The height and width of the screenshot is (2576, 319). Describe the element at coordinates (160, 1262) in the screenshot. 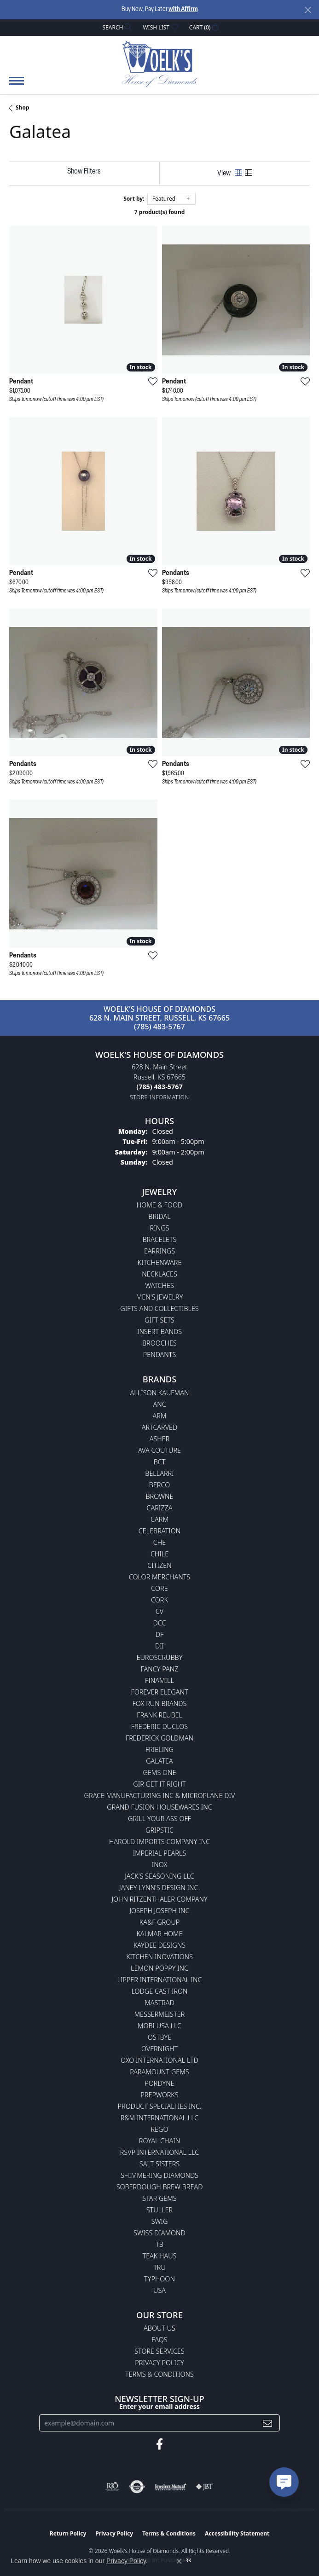

I see `Kitchenware [menuitem]` at that location.